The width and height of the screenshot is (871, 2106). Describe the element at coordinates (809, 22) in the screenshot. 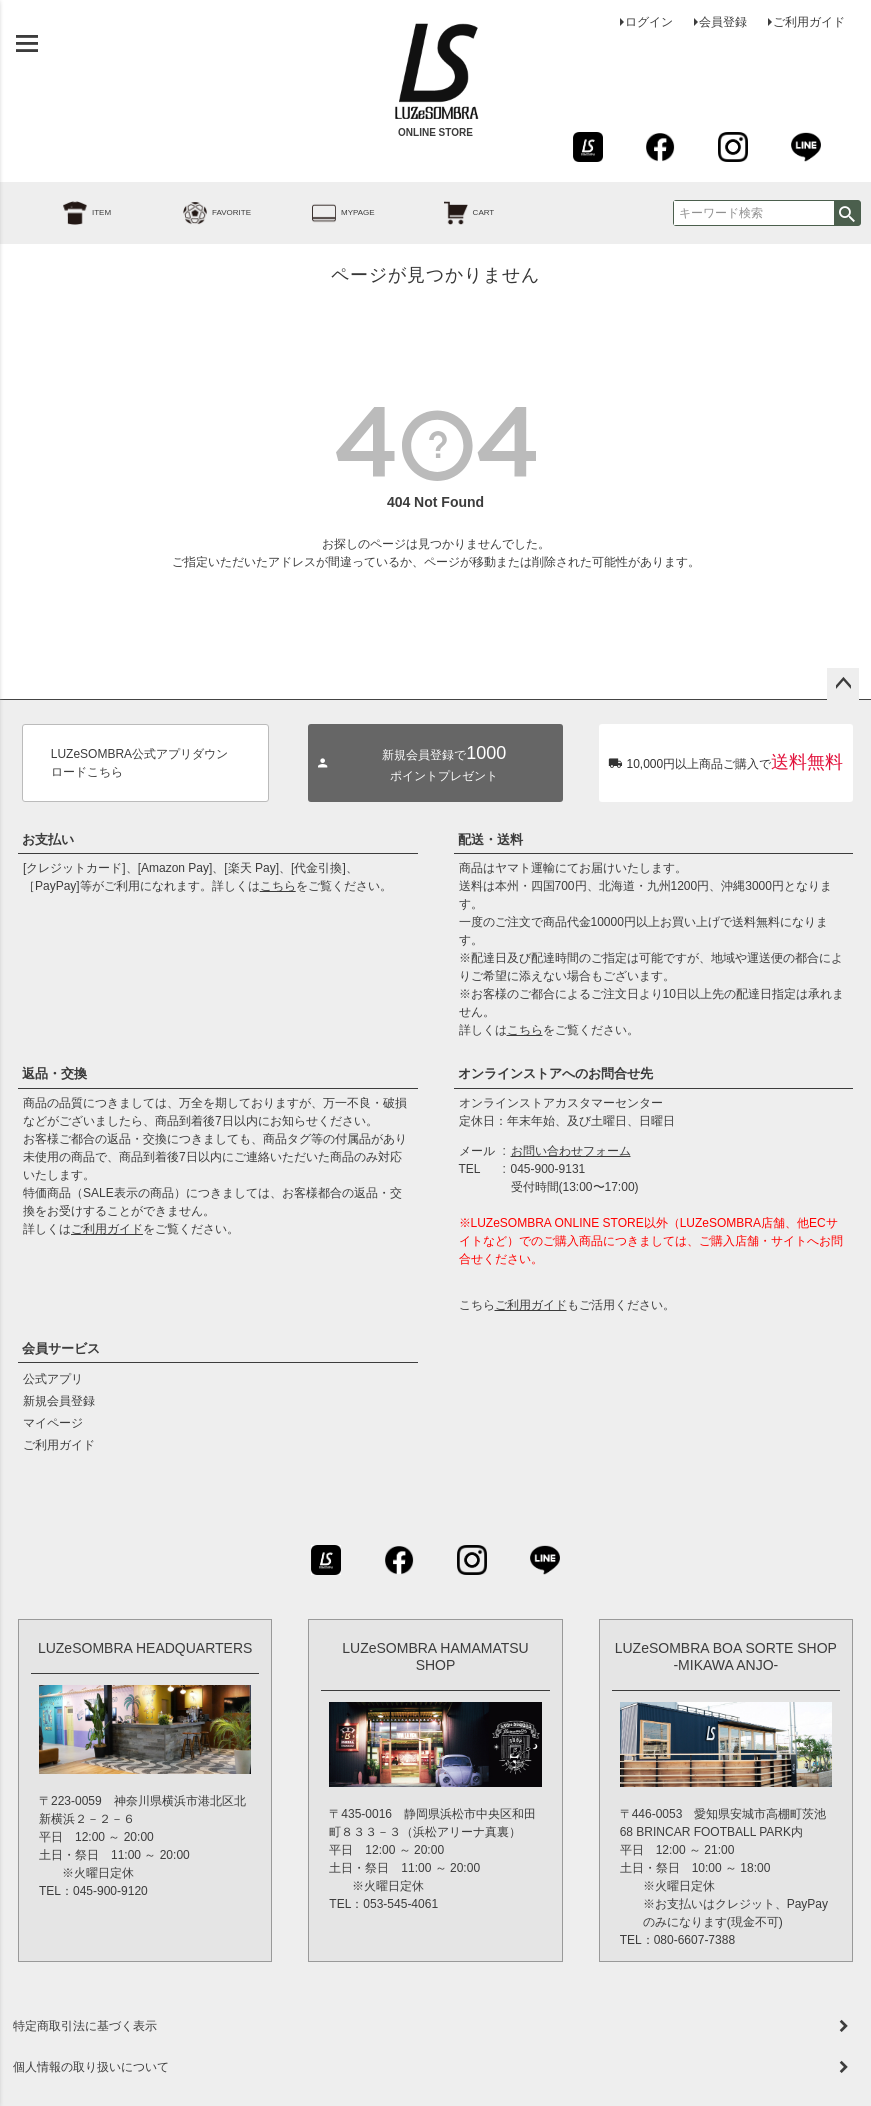

I see `ご利用ガイド` at that location.